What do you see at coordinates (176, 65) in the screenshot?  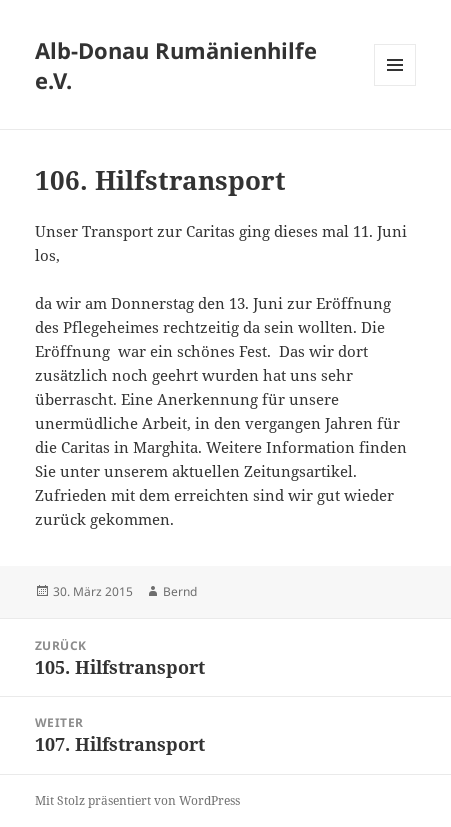 I see `Alb-Donau Rumänienhilfe e.V.` at bounding box center [176, 65].